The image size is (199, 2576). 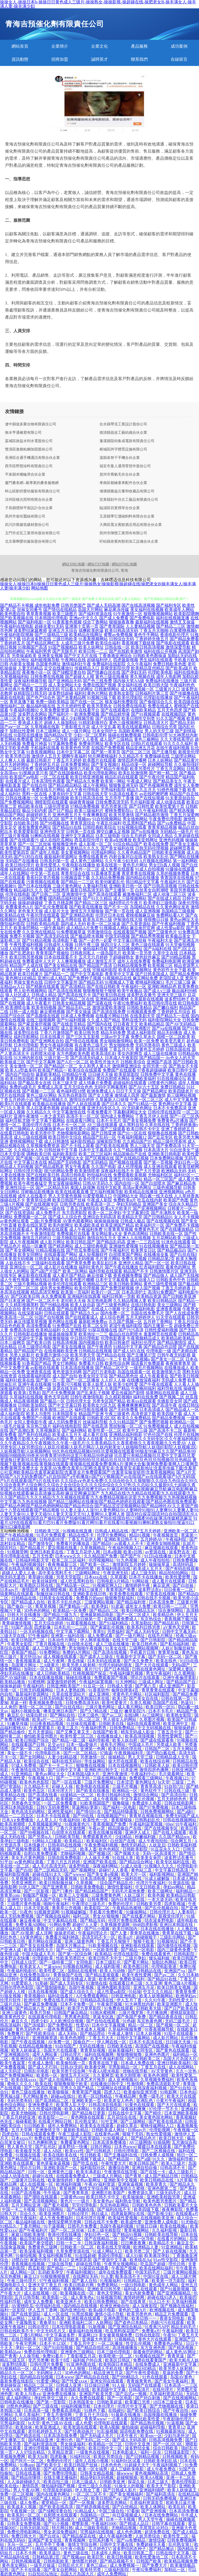 I want to click on 国产精品一二三四, so click(x=30, y=685).